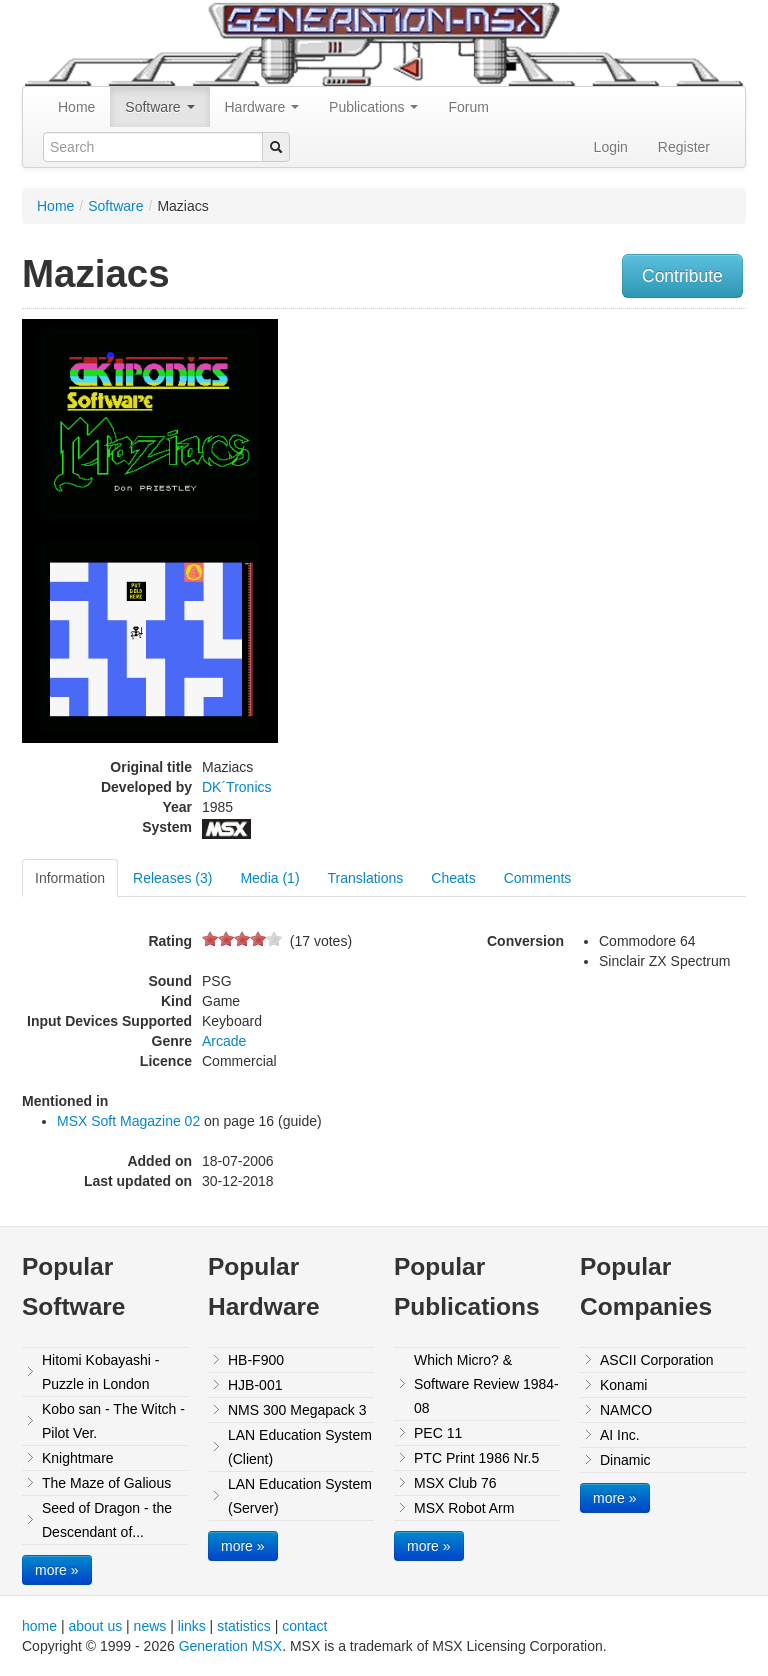  What do you see at coordinates (224, 1041) in the screenshot?
I see `Arcade` at bounding box center [224, 1041].